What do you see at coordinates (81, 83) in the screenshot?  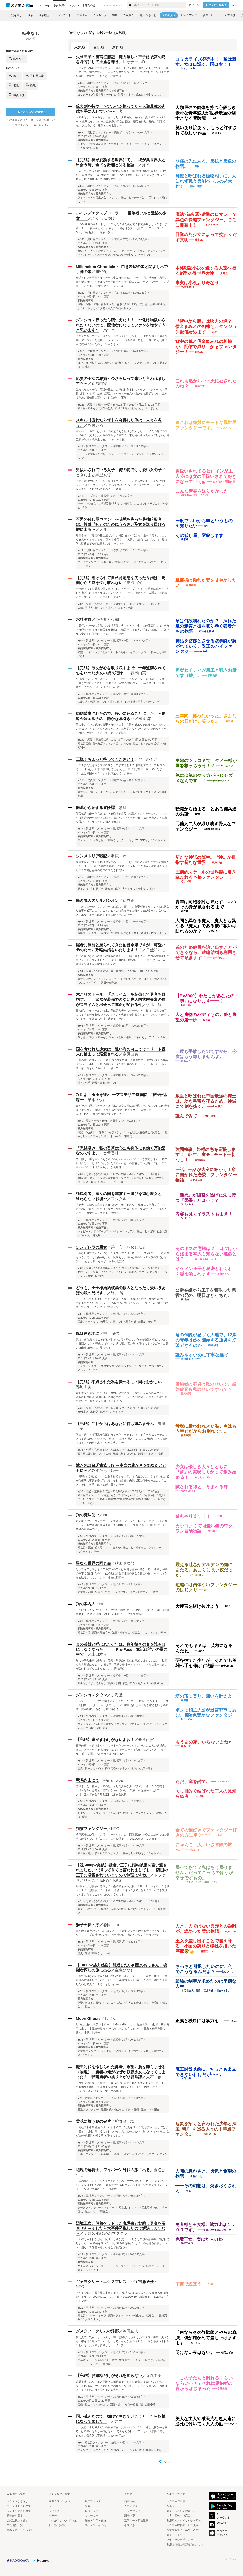 I see `★832` at bounding box center [81, 83].